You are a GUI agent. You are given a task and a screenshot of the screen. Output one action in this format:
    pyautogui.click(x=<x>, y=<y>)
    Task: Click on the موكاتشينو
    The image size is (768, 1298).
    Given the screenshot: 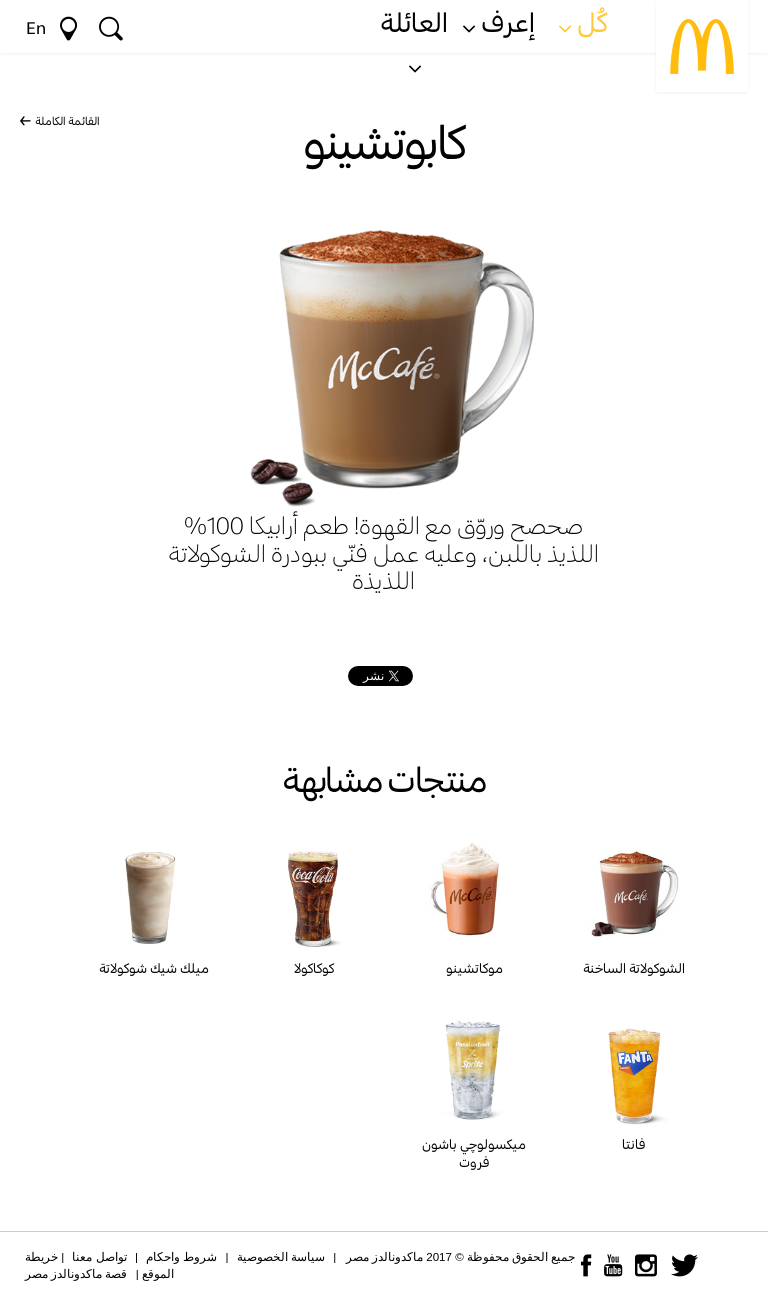 What is the action you would take?
    pyautogui.click(x=474, y=968)
    